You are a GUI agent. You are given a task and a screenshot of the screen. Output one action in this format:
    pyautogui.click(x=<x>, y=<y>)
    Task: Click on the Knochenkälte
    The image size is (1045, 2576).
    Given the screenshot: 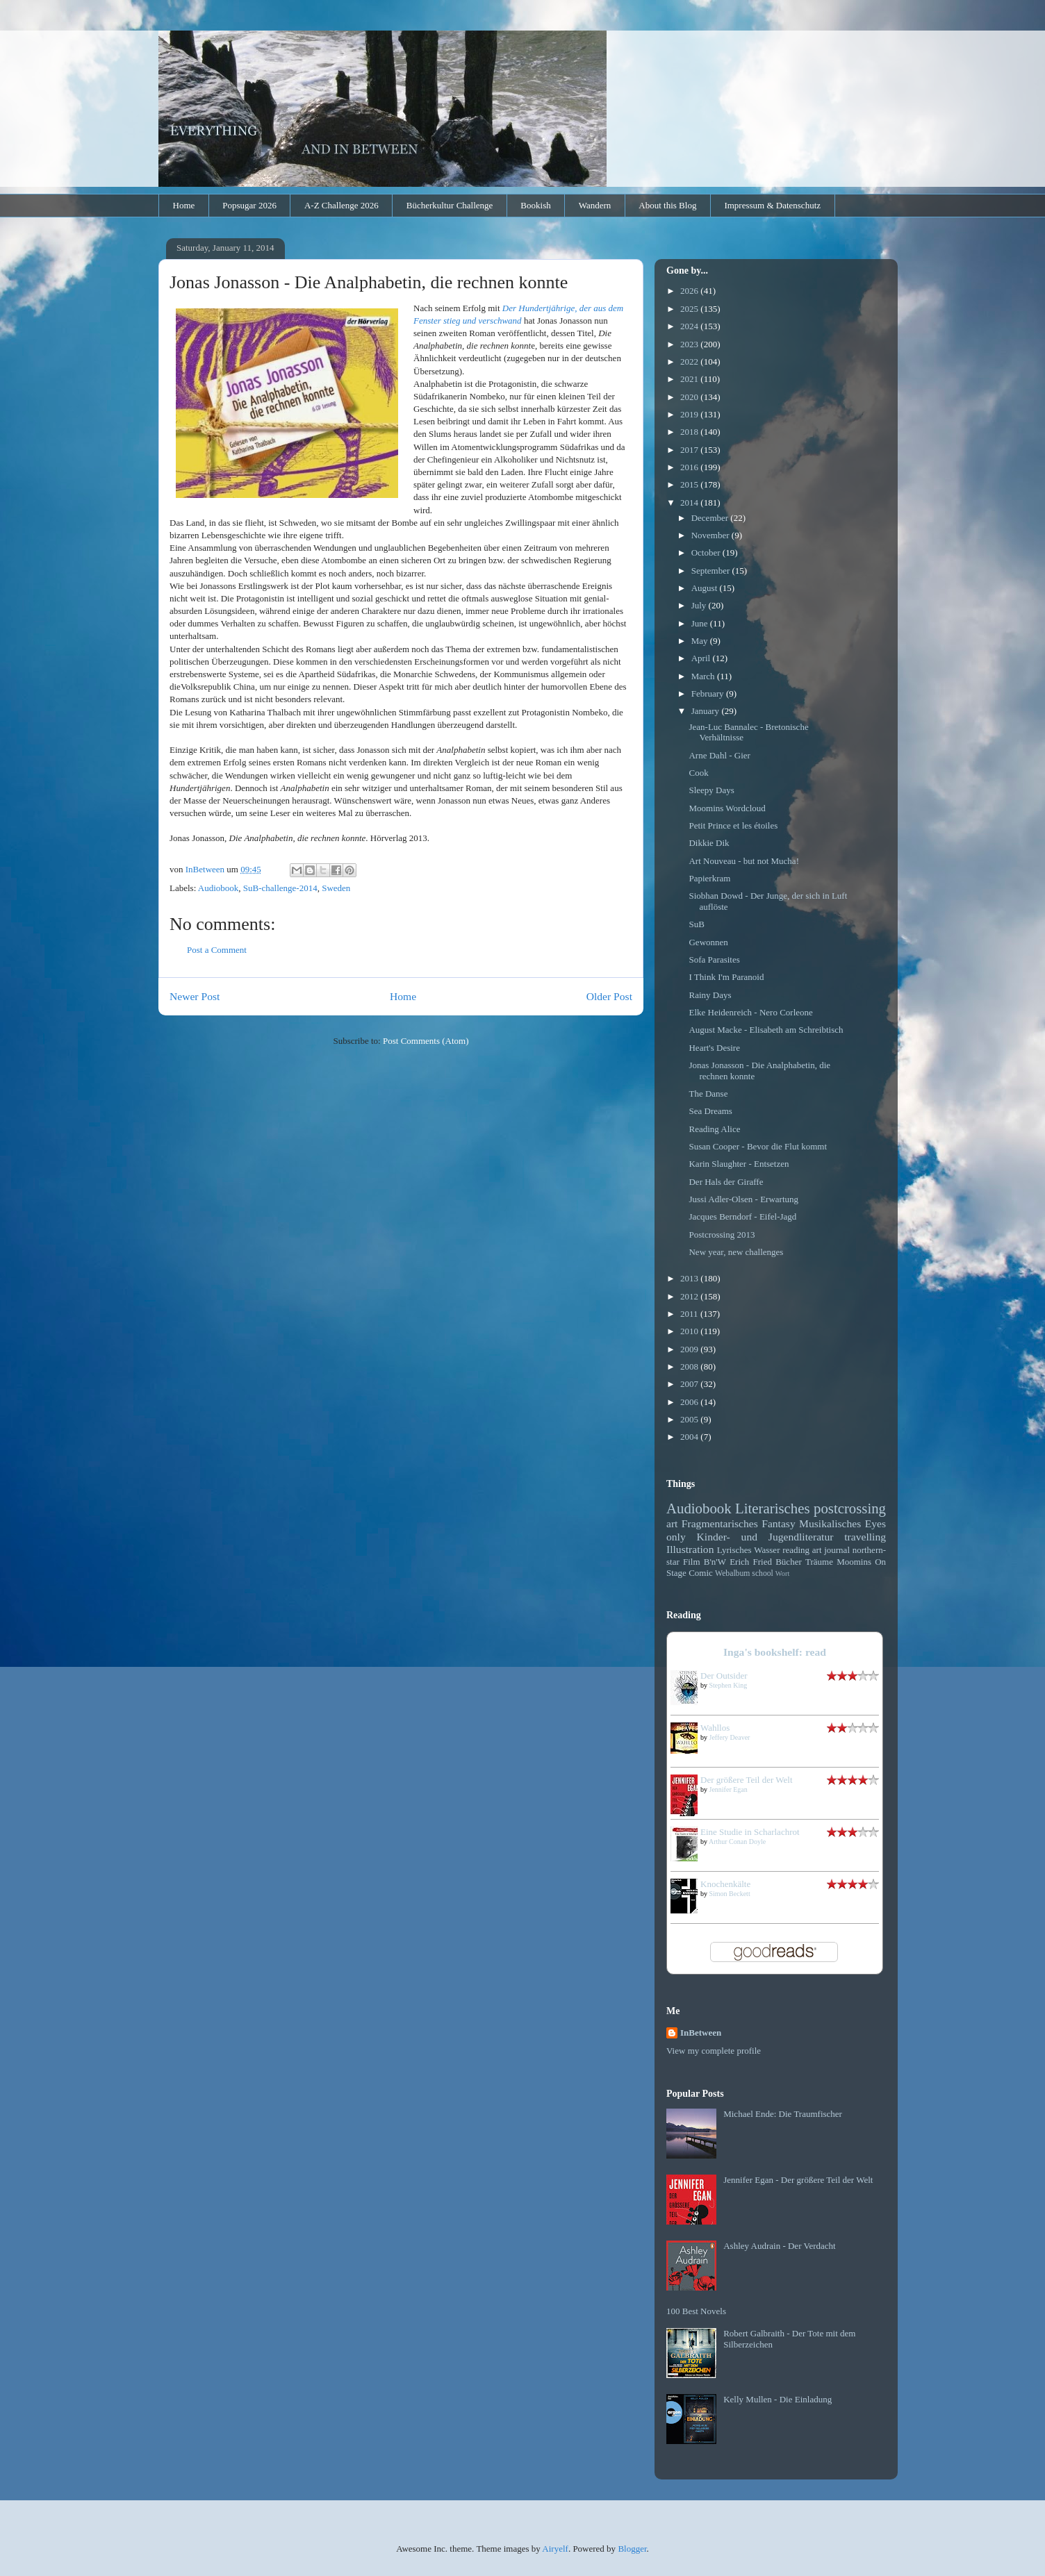 What is the action you would take?
    pyautogui.click(x=725, y=1884)
    